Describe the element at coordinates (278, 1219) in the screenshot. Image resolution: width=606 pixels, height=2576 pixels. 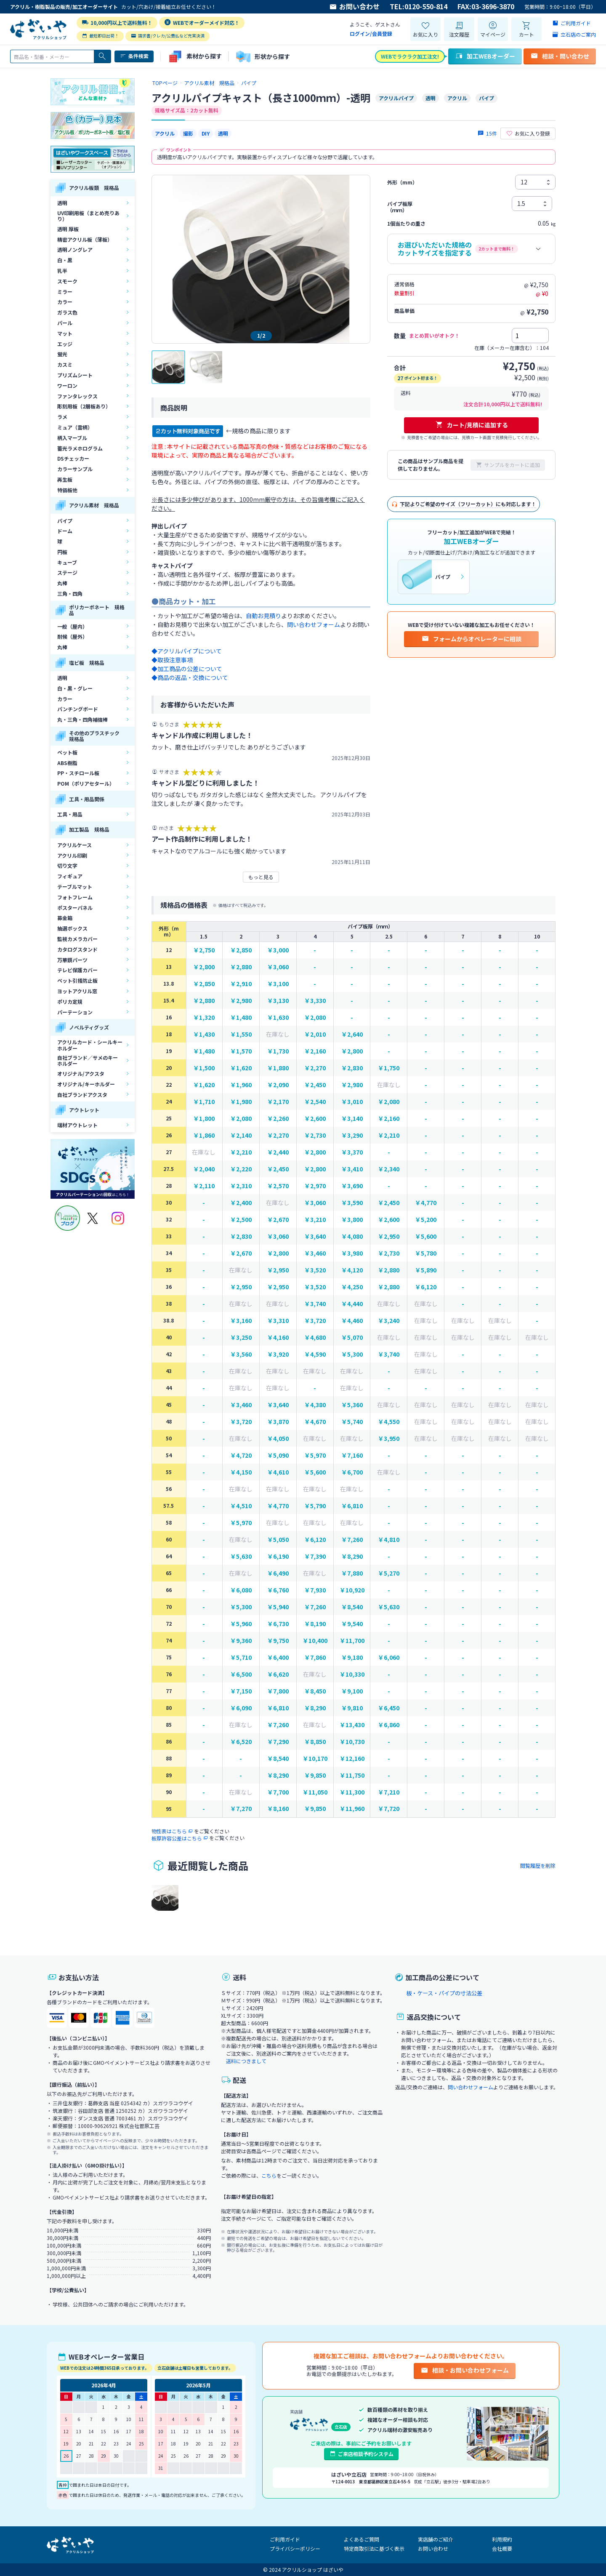
I see `￥2,670` at that location.